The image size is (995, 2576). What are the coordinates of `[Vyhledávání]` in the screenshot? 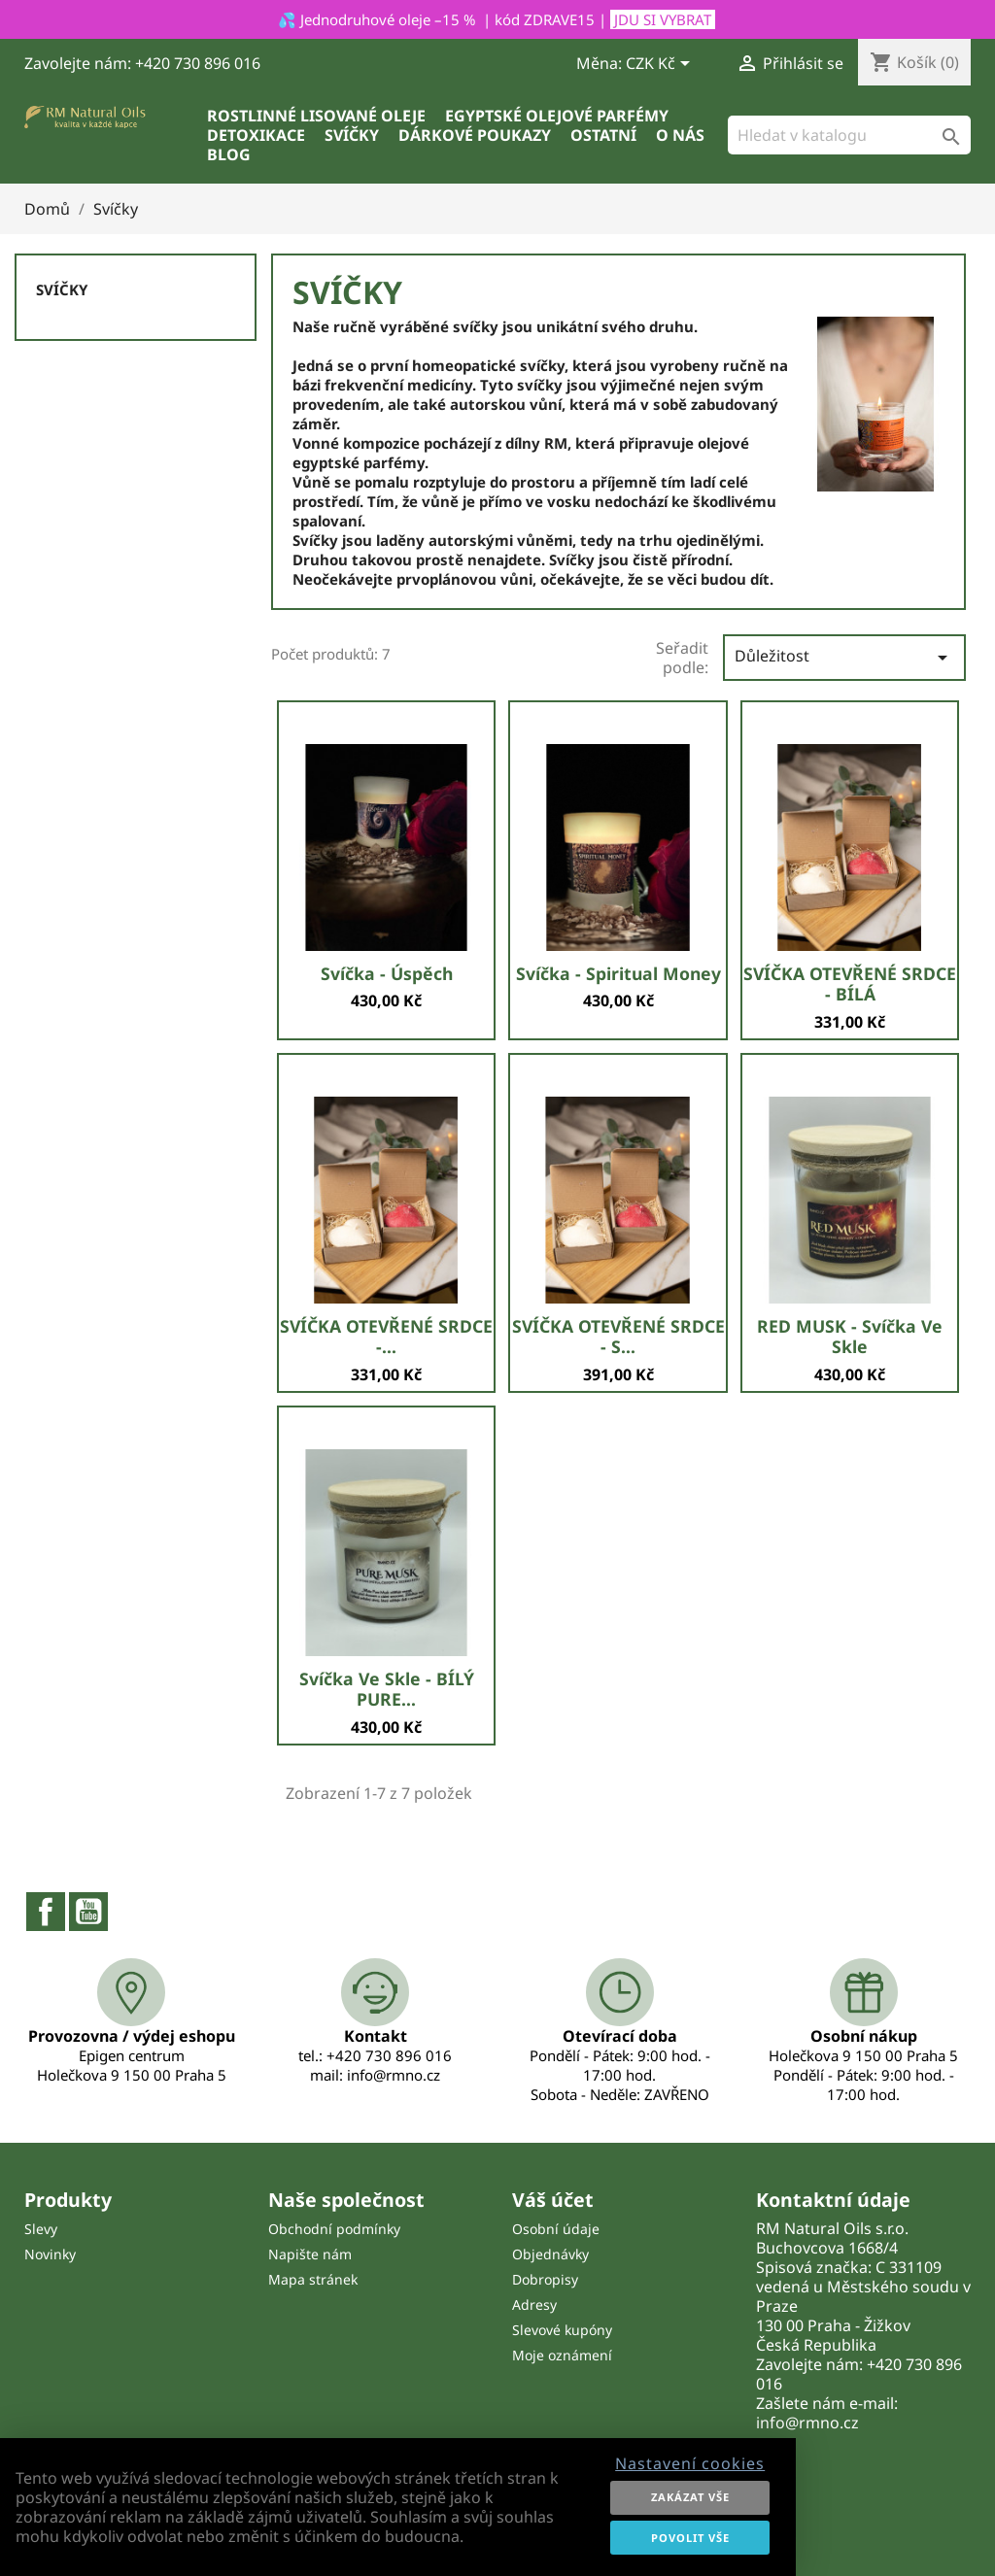 It's located at (849, 135).